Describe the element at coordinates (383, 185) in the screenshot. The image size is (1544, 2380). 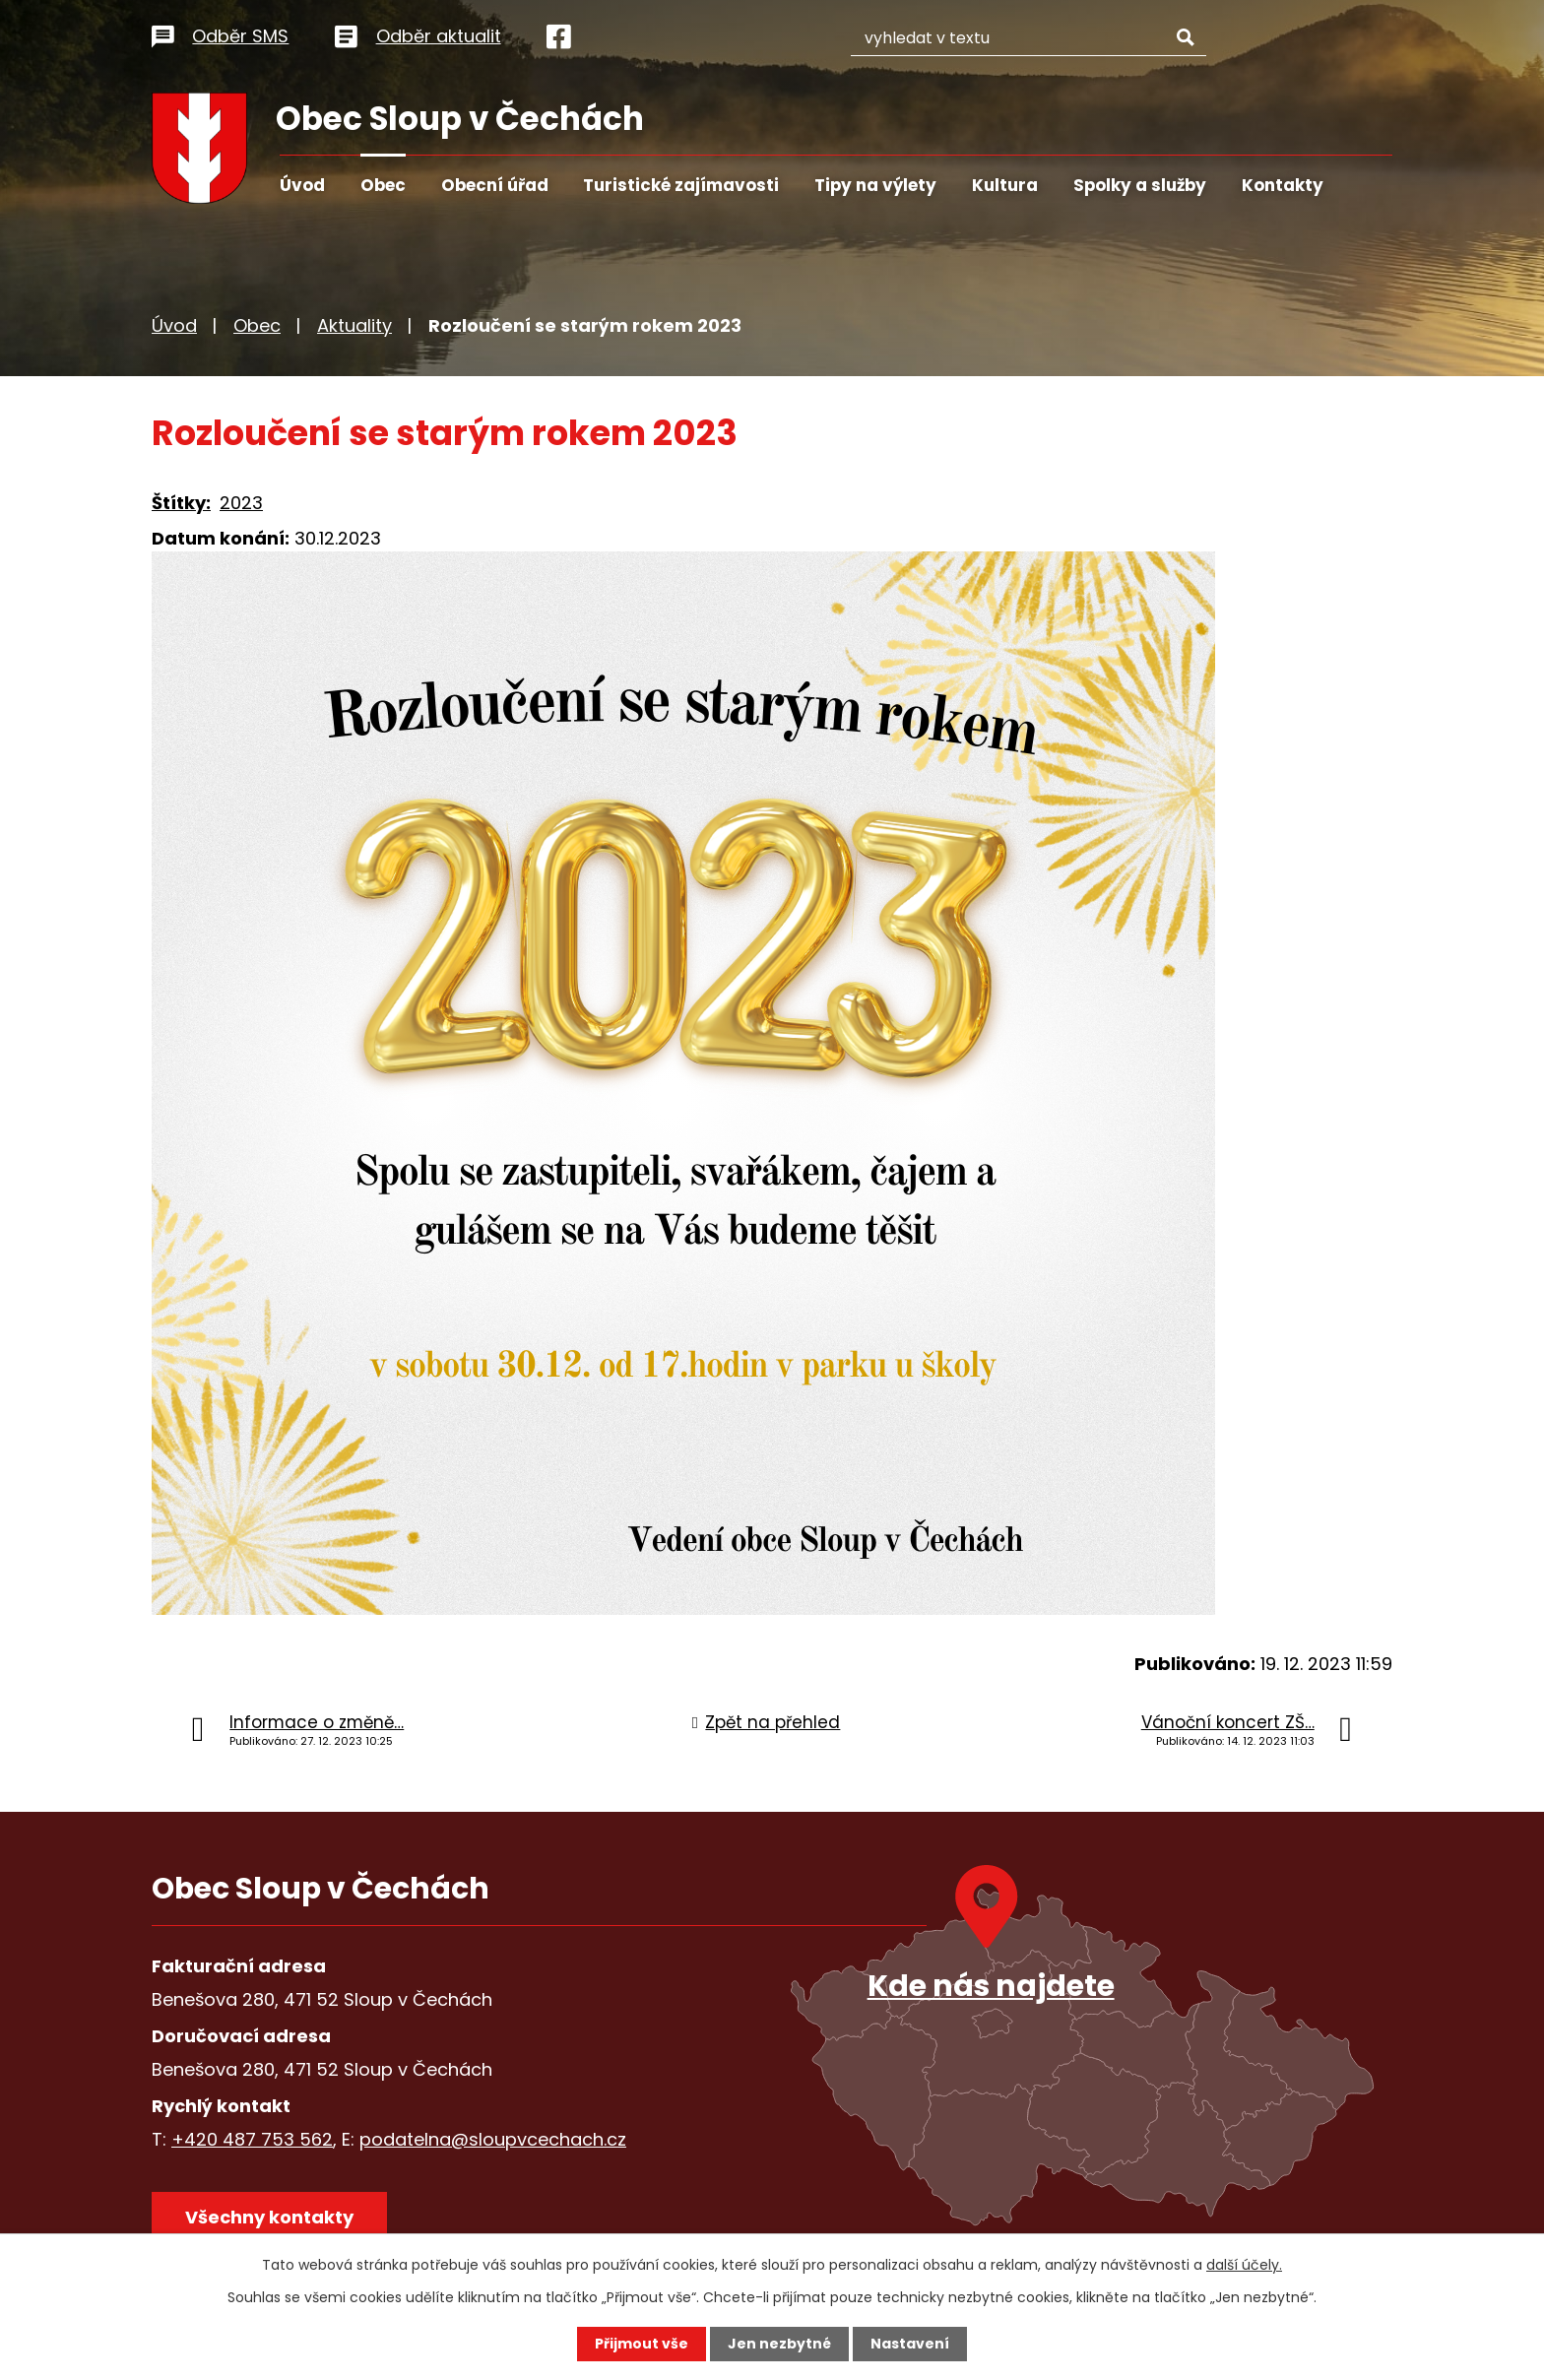
I see `Obec` at that location.